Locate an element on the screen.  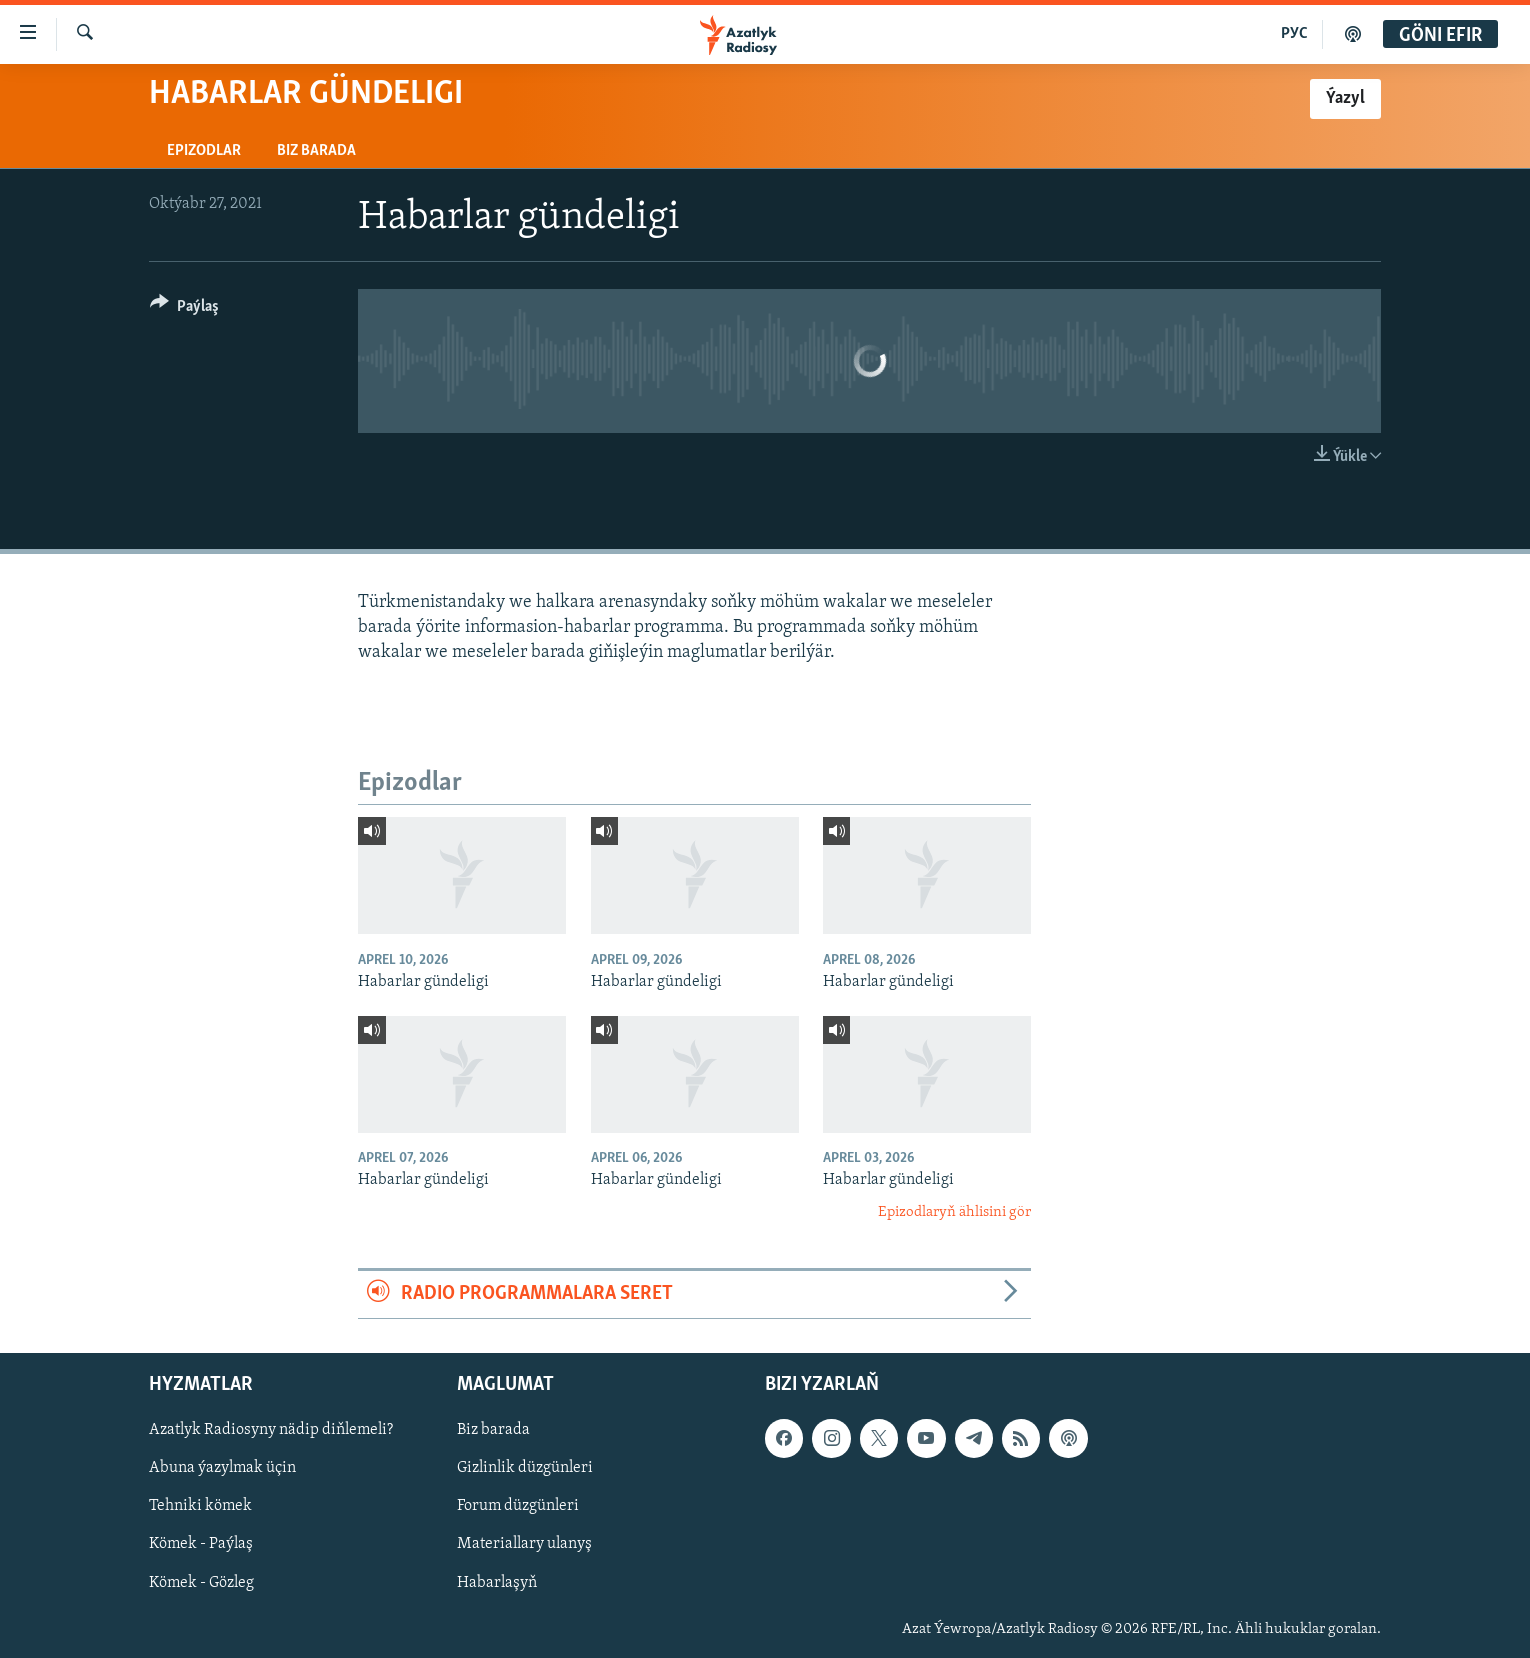
Tehniki kömek is located at coordinates (200, 1506).